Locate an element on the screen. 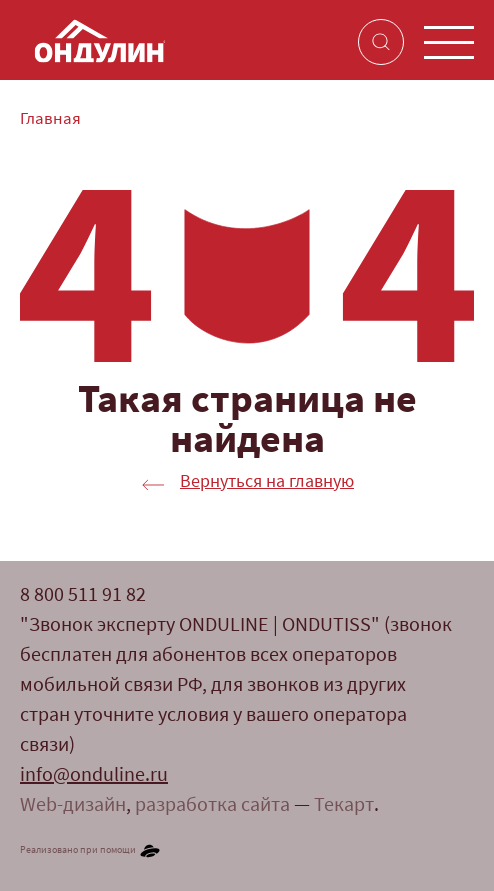 The height and width of the screenshot is (891, 494). 8 800 511 91 82 is located at coordinates (83, 596).